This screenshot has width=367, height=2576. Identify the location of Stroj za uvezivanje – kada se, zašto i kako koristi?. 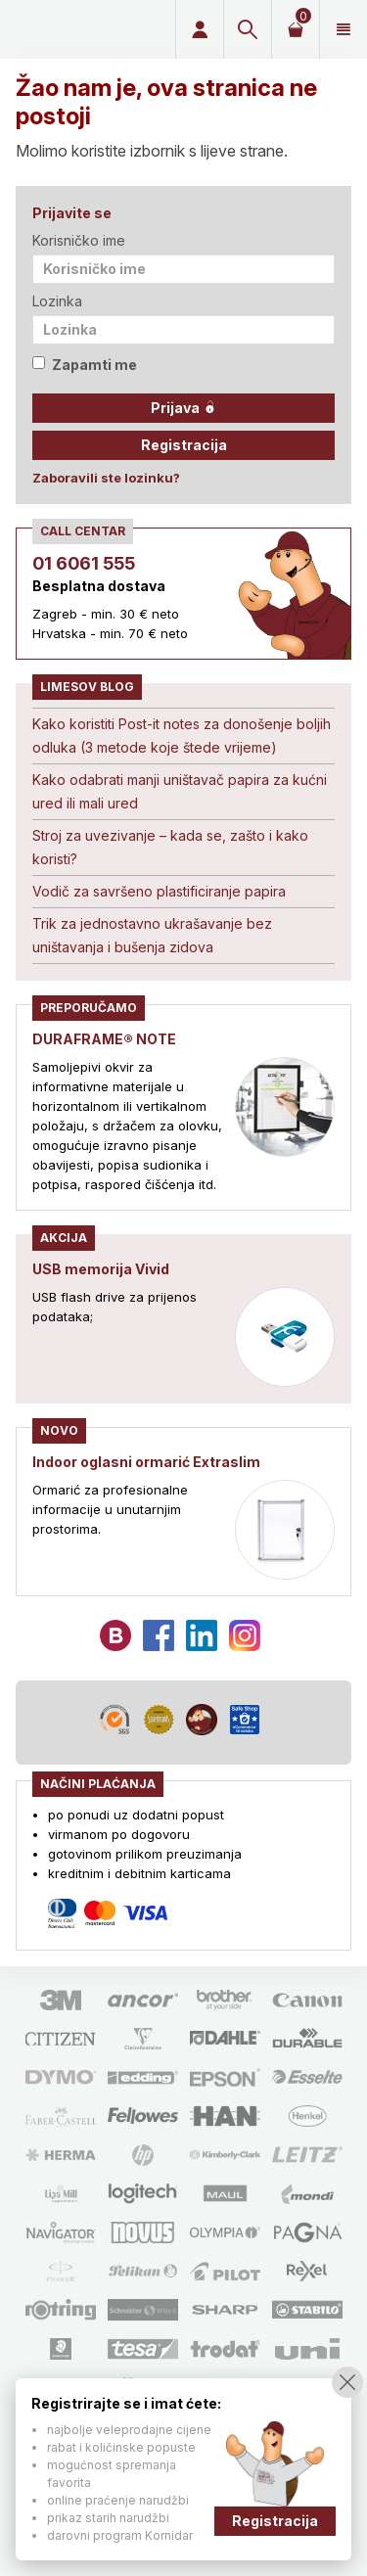
(170, 847).